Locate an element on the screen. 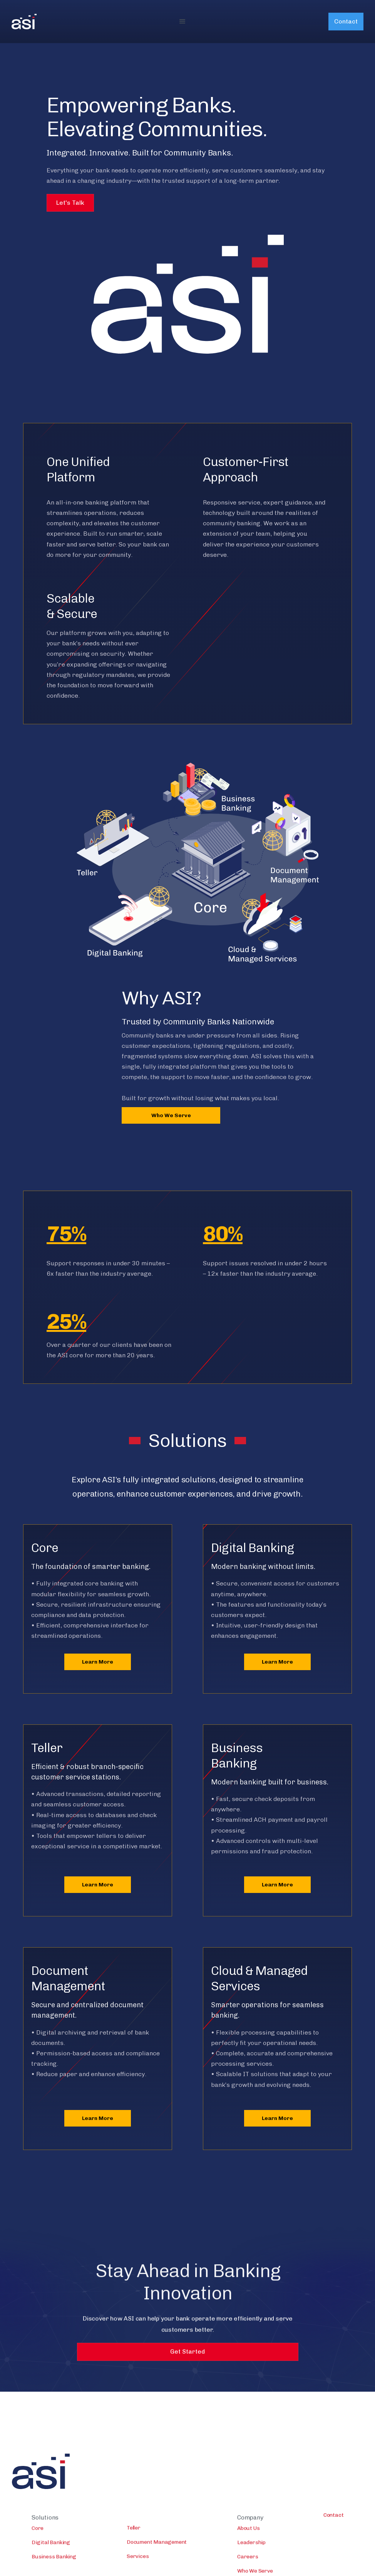 Image resolution: width=375 pixels, height=2576 pixels. Who We Serve is located at coordinates (171, 1115).